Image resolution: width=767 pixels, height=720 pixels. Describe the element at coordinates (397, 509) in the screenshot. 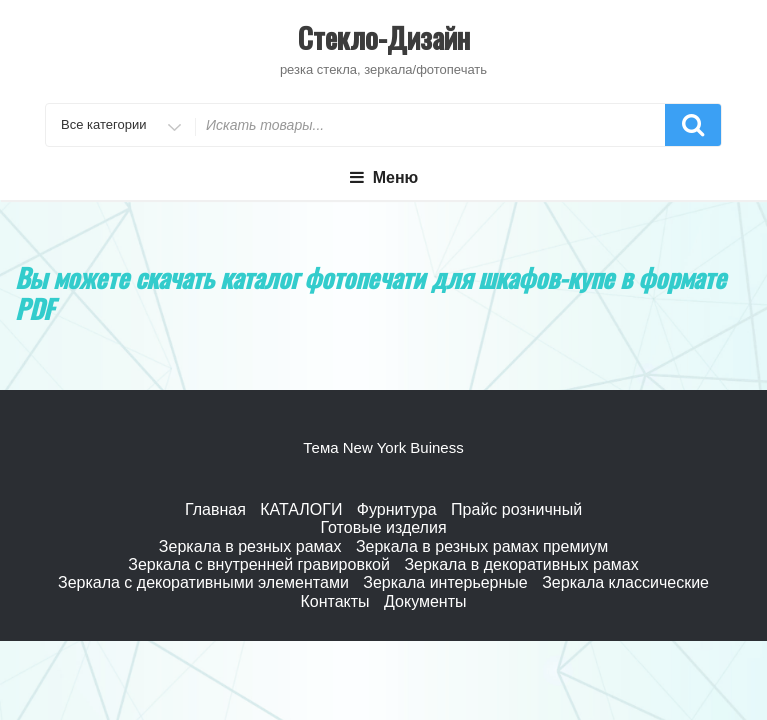

I see `Фурнитура` at that location.